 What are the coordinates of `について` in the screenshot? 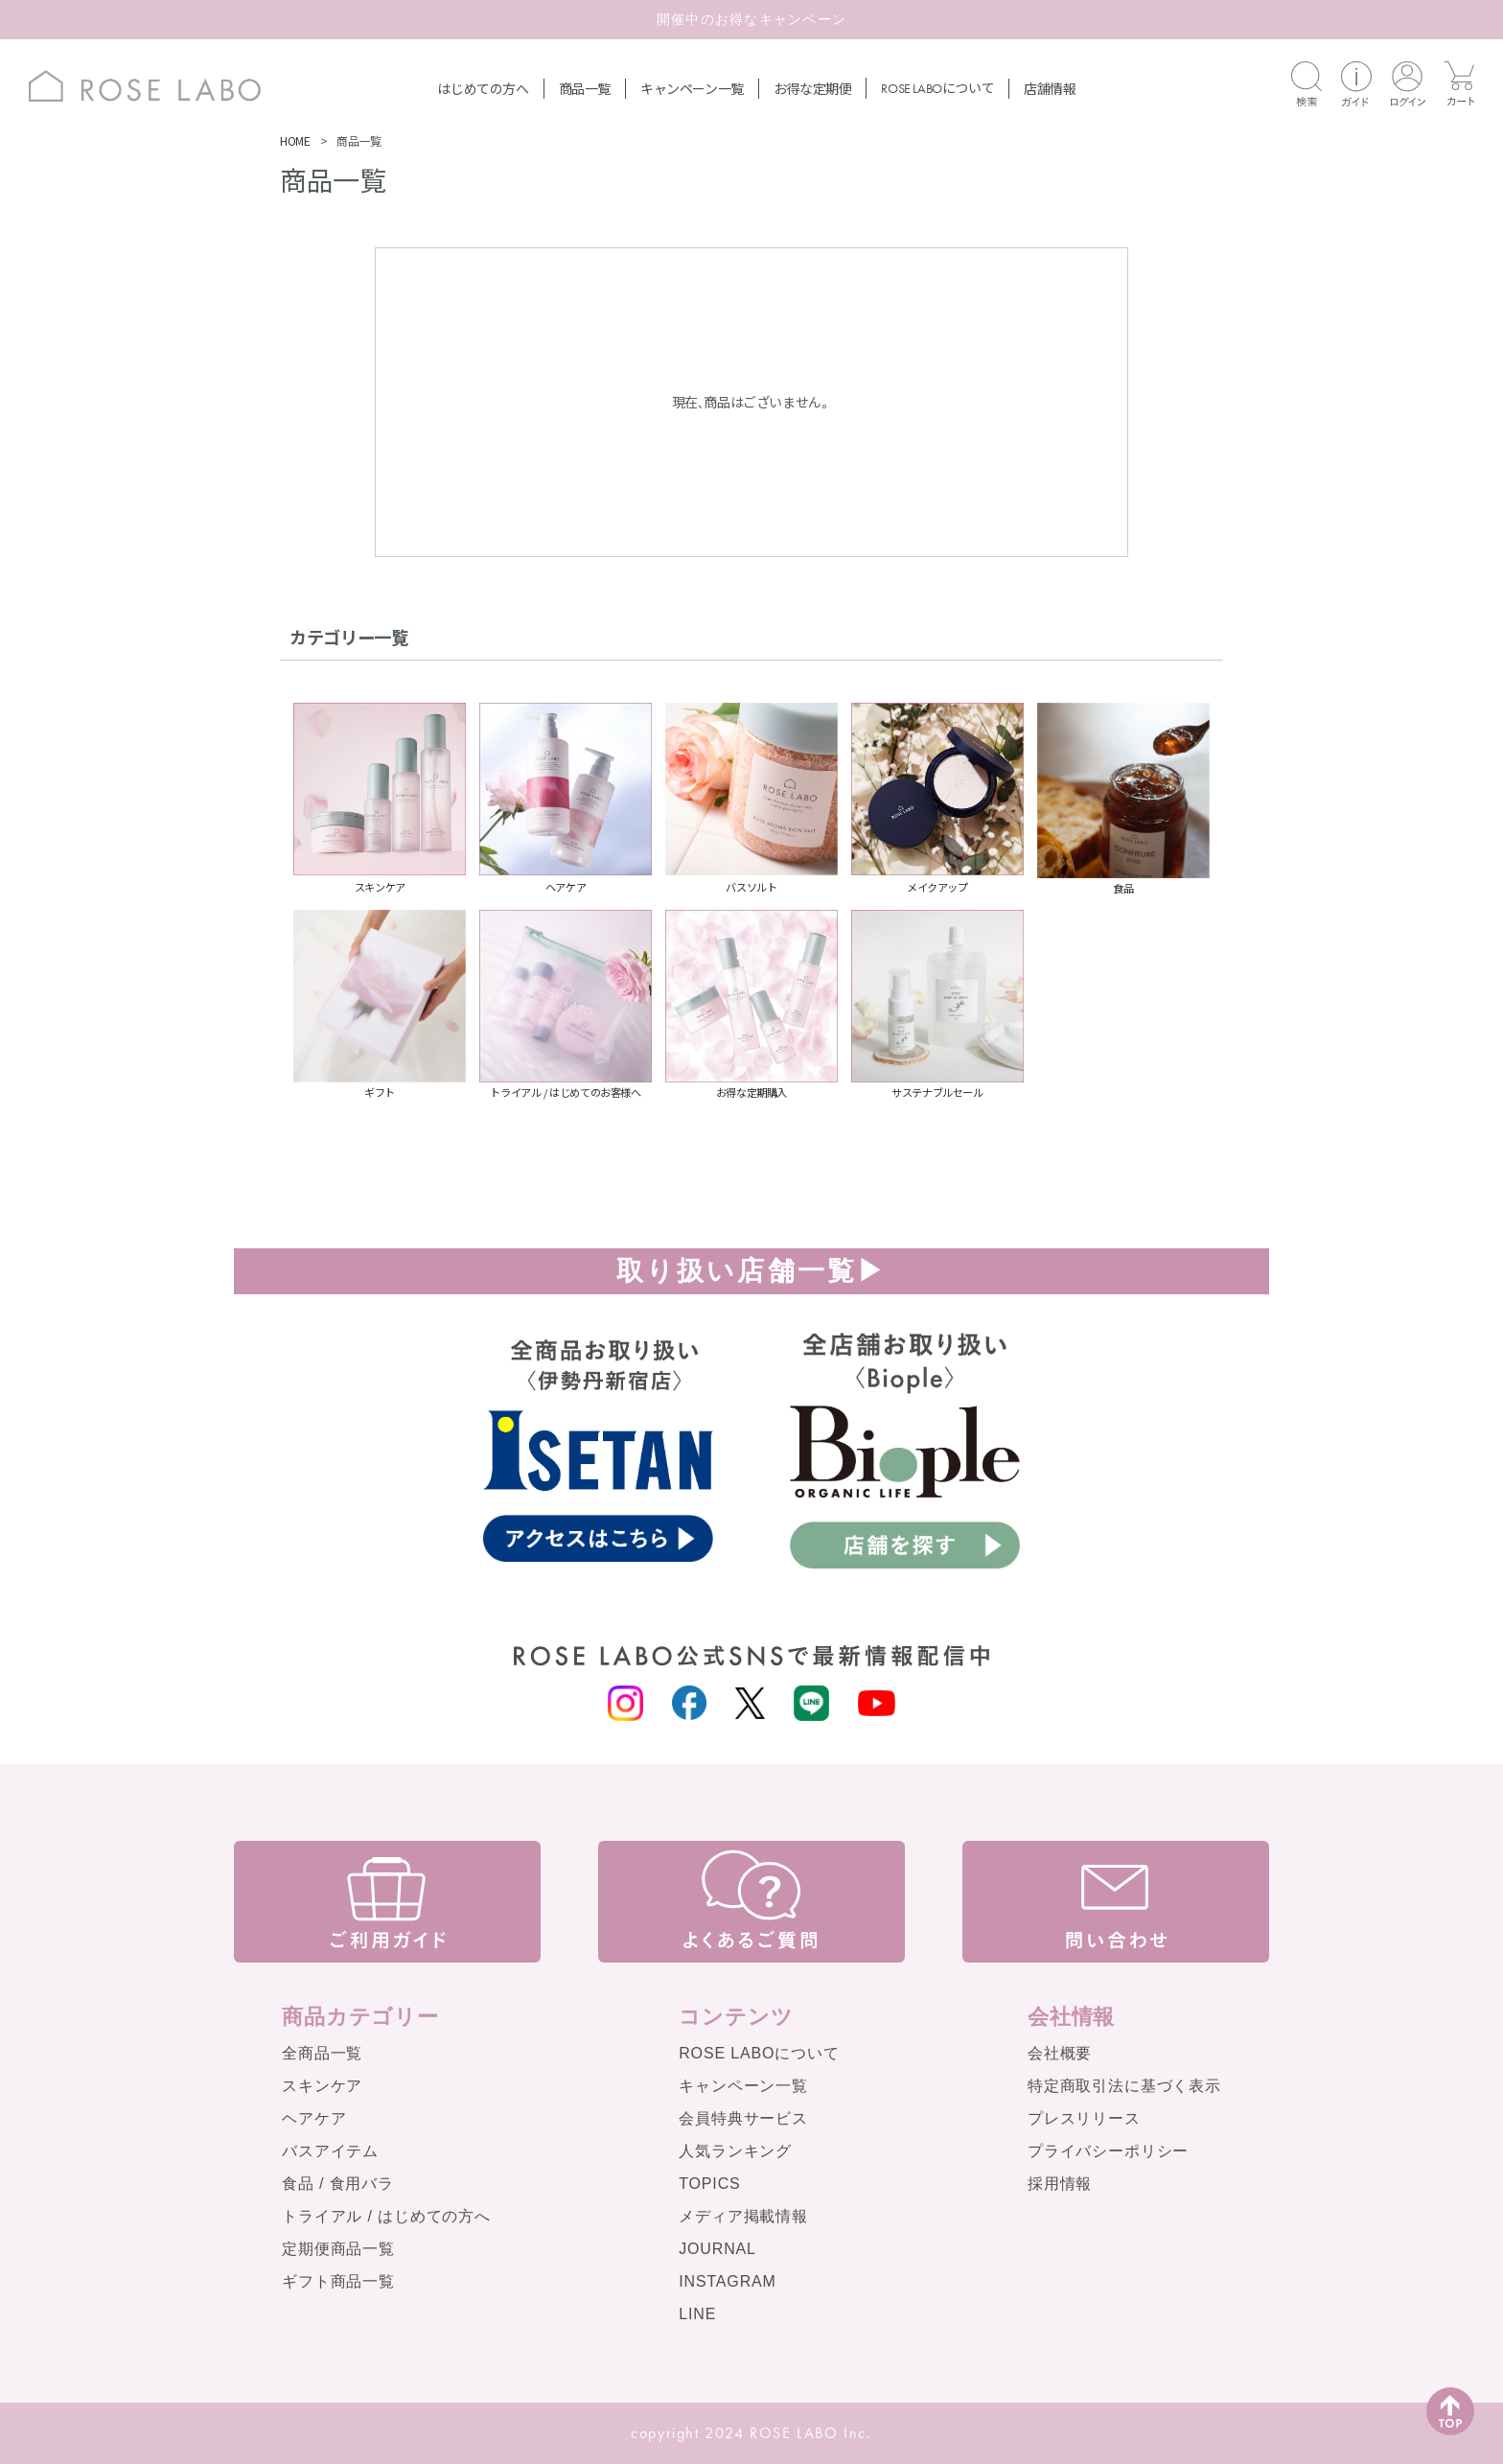 It's located at (937, 87).